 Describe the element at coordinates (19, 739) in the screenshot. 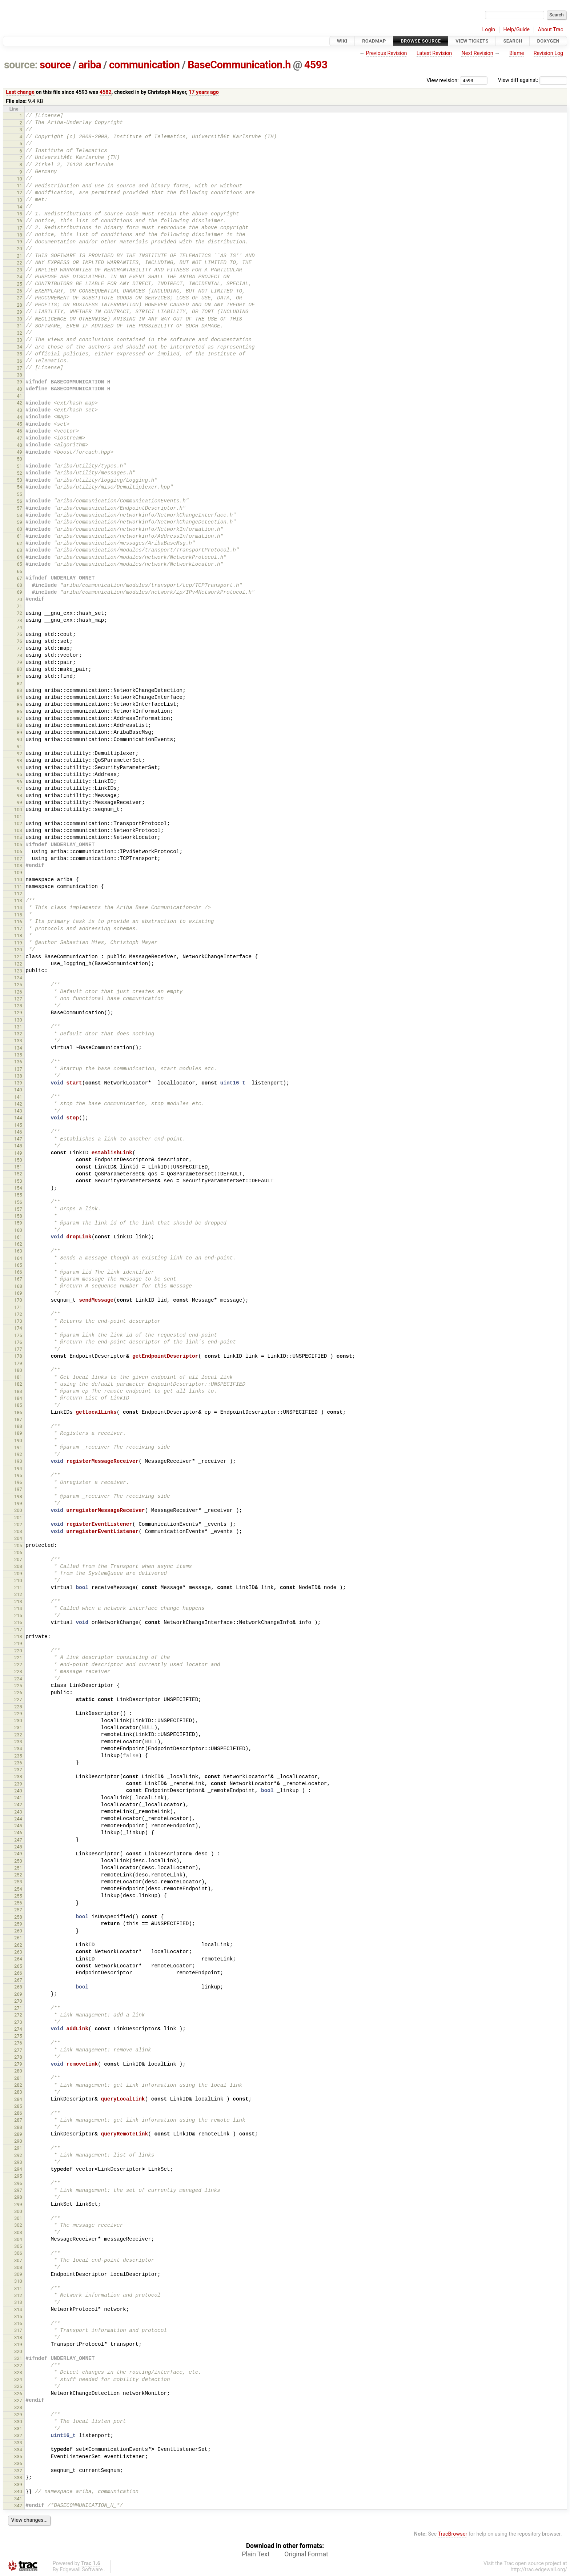

I see `90` at that location.